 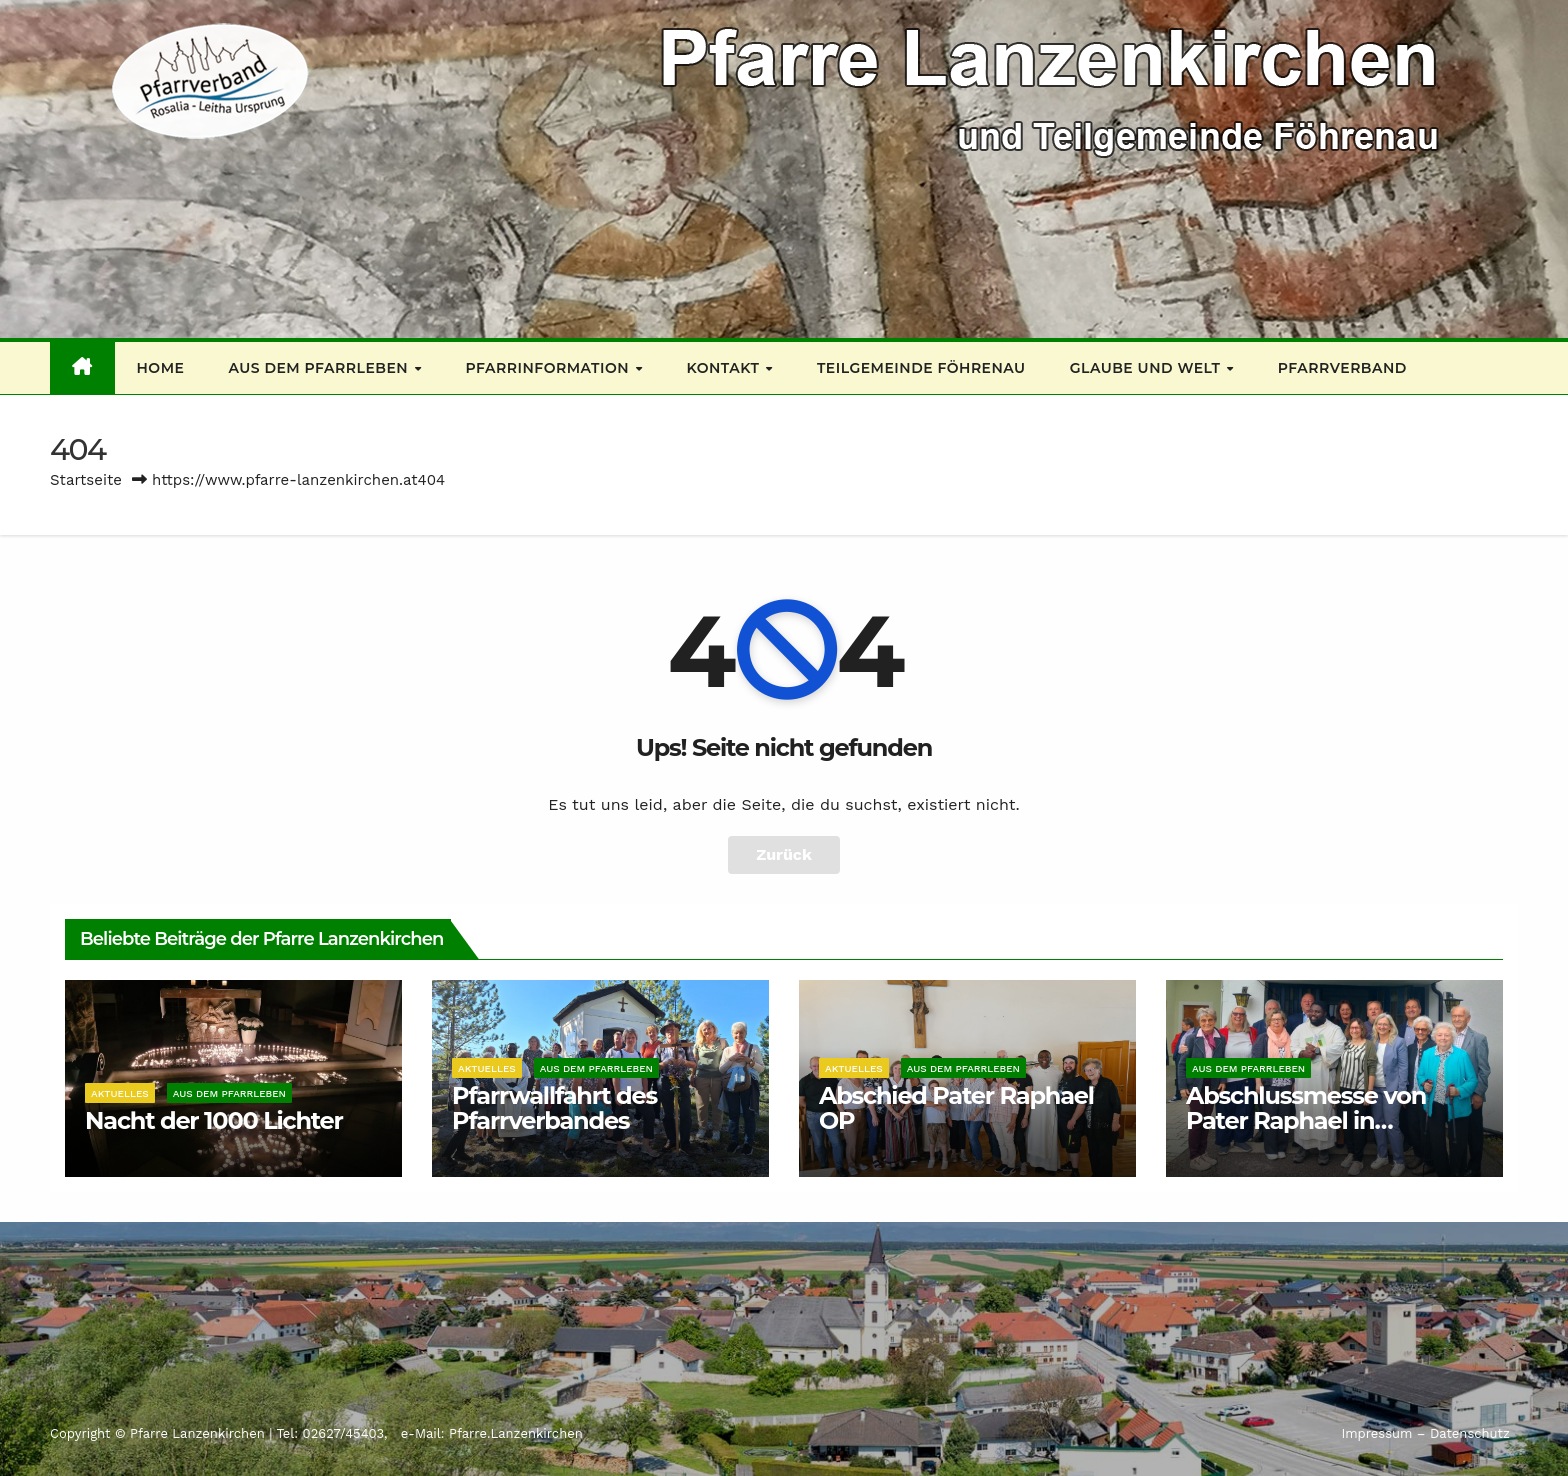 I want to click on Copyright © Pfarre Lanzenkirchen, so click(x=159, y=1433).